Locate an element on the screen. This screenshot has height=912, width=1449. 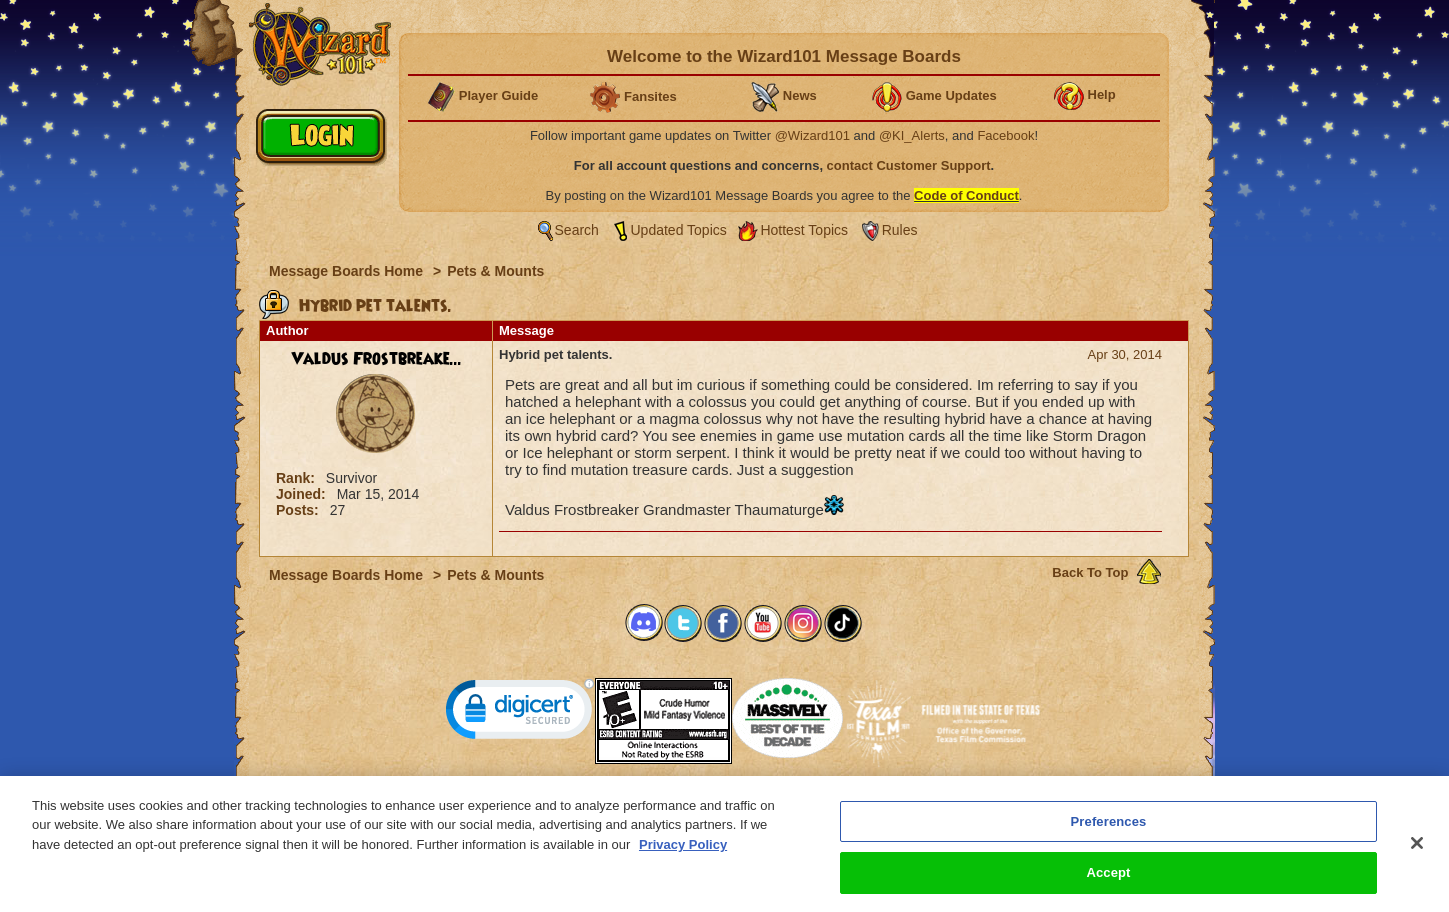
Facebook is located at coordinates (1005, 135).